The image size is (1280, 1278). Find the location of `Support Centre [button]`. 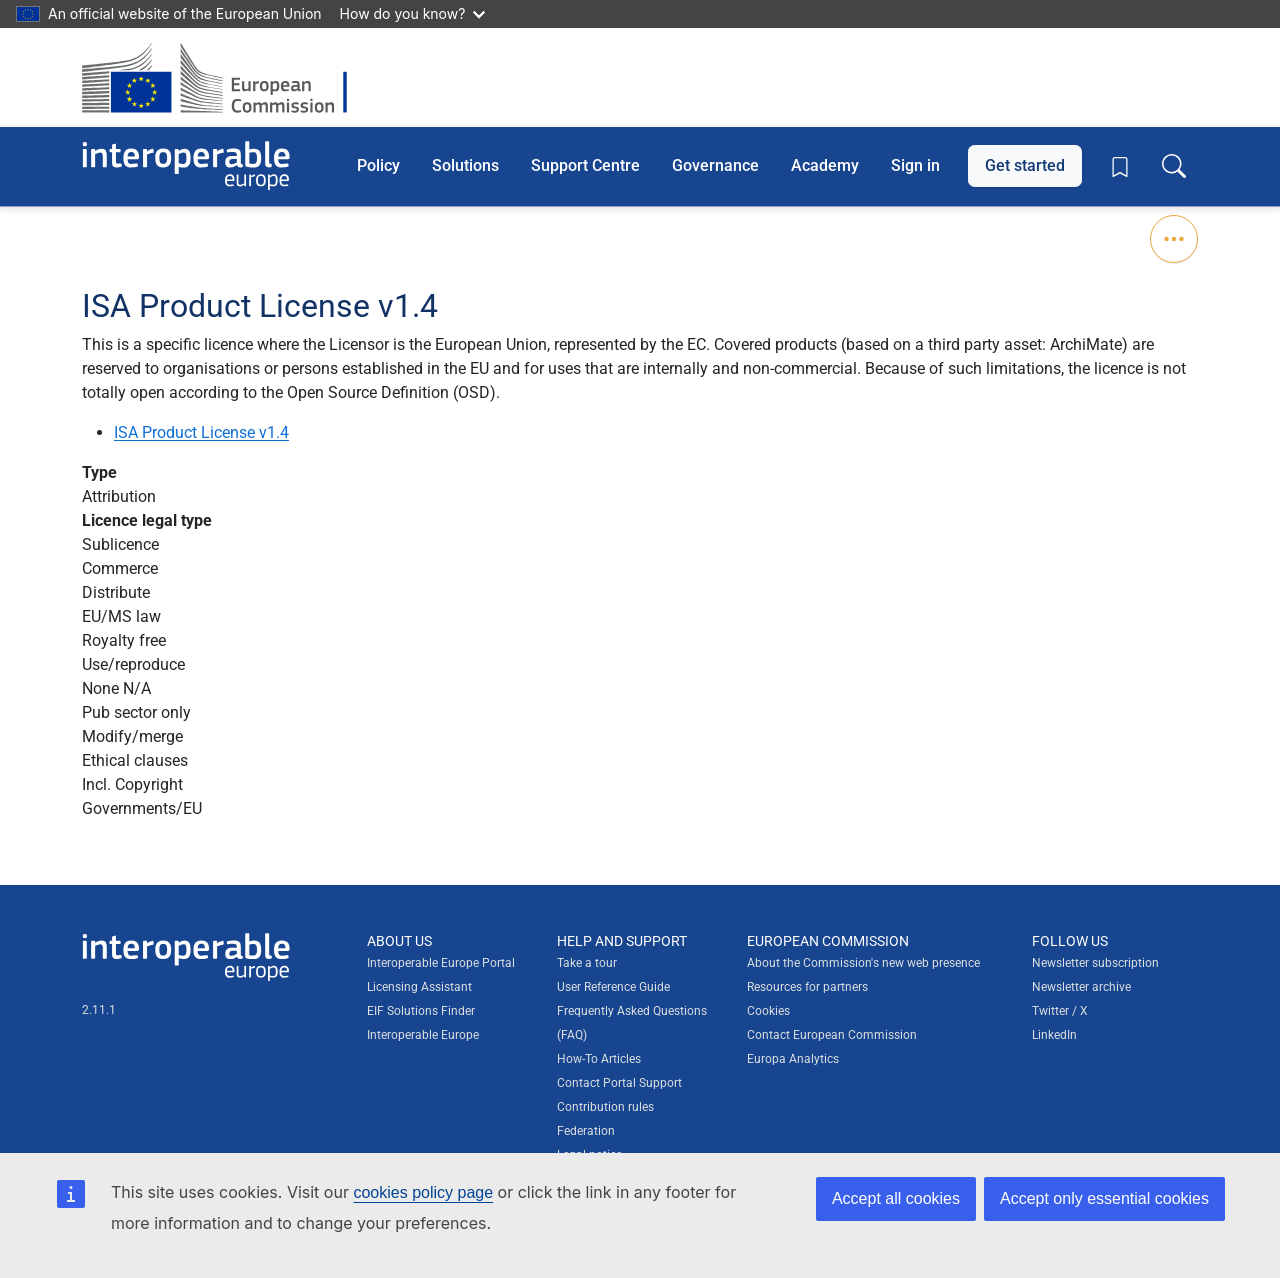

Support Centre [button] is located at coordinates (585, 165).